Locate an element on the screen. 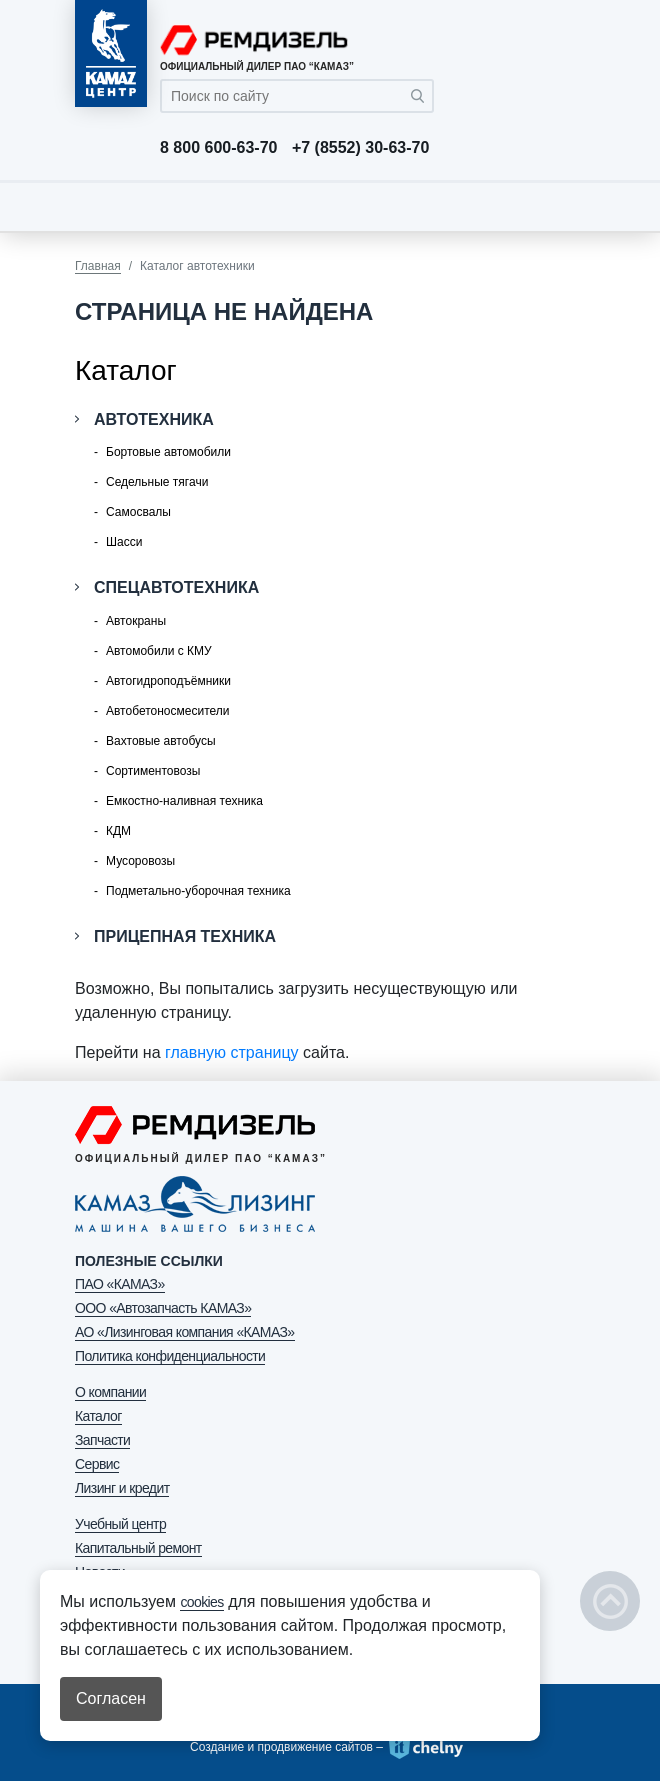 The height and width of the screenshot is (1781, 660). Прицепная техника is located at coordinates (185, 936).